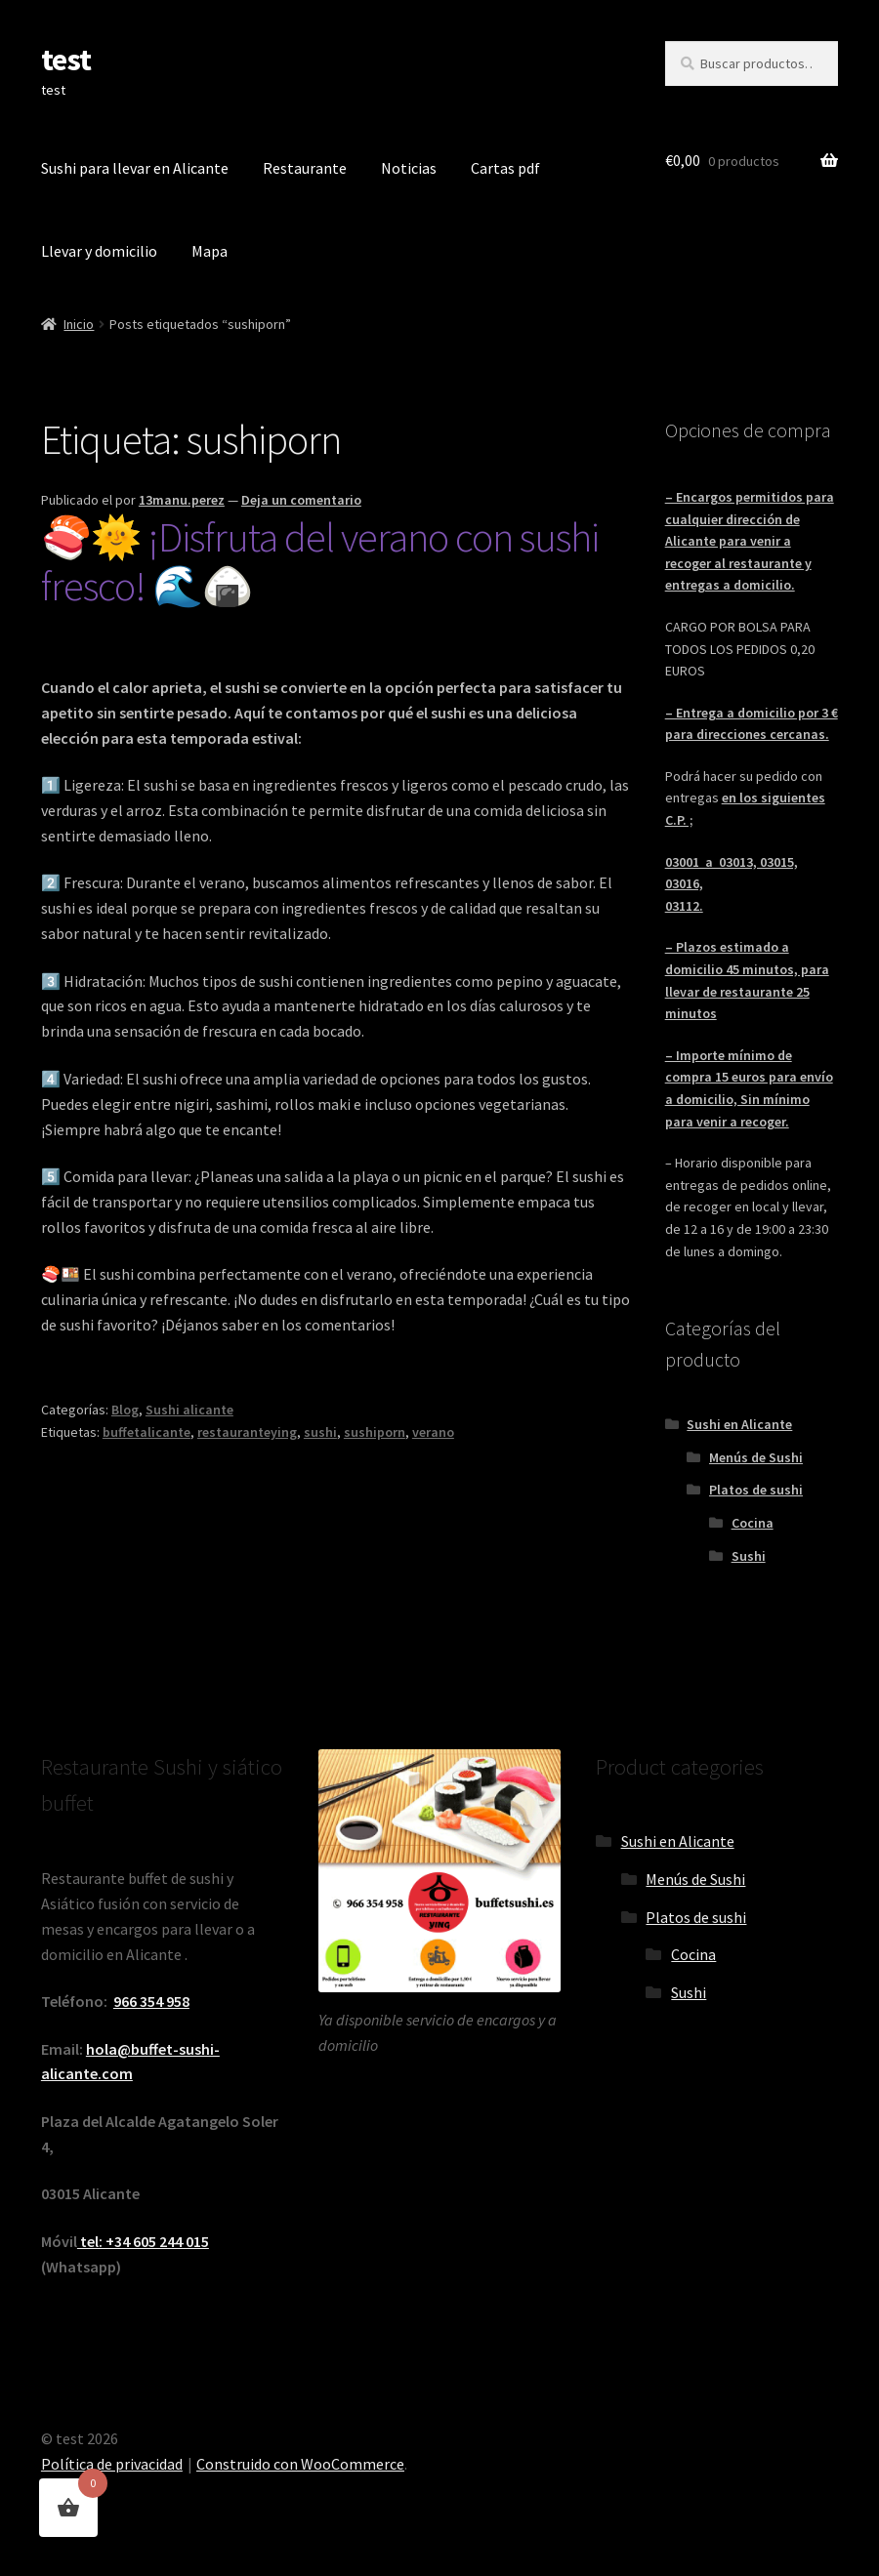 This screenshot has width=879, height=2576. Describe the element at coordinates (756, 1457) in the screenshot. I see `Menús de Sushi` at that location.